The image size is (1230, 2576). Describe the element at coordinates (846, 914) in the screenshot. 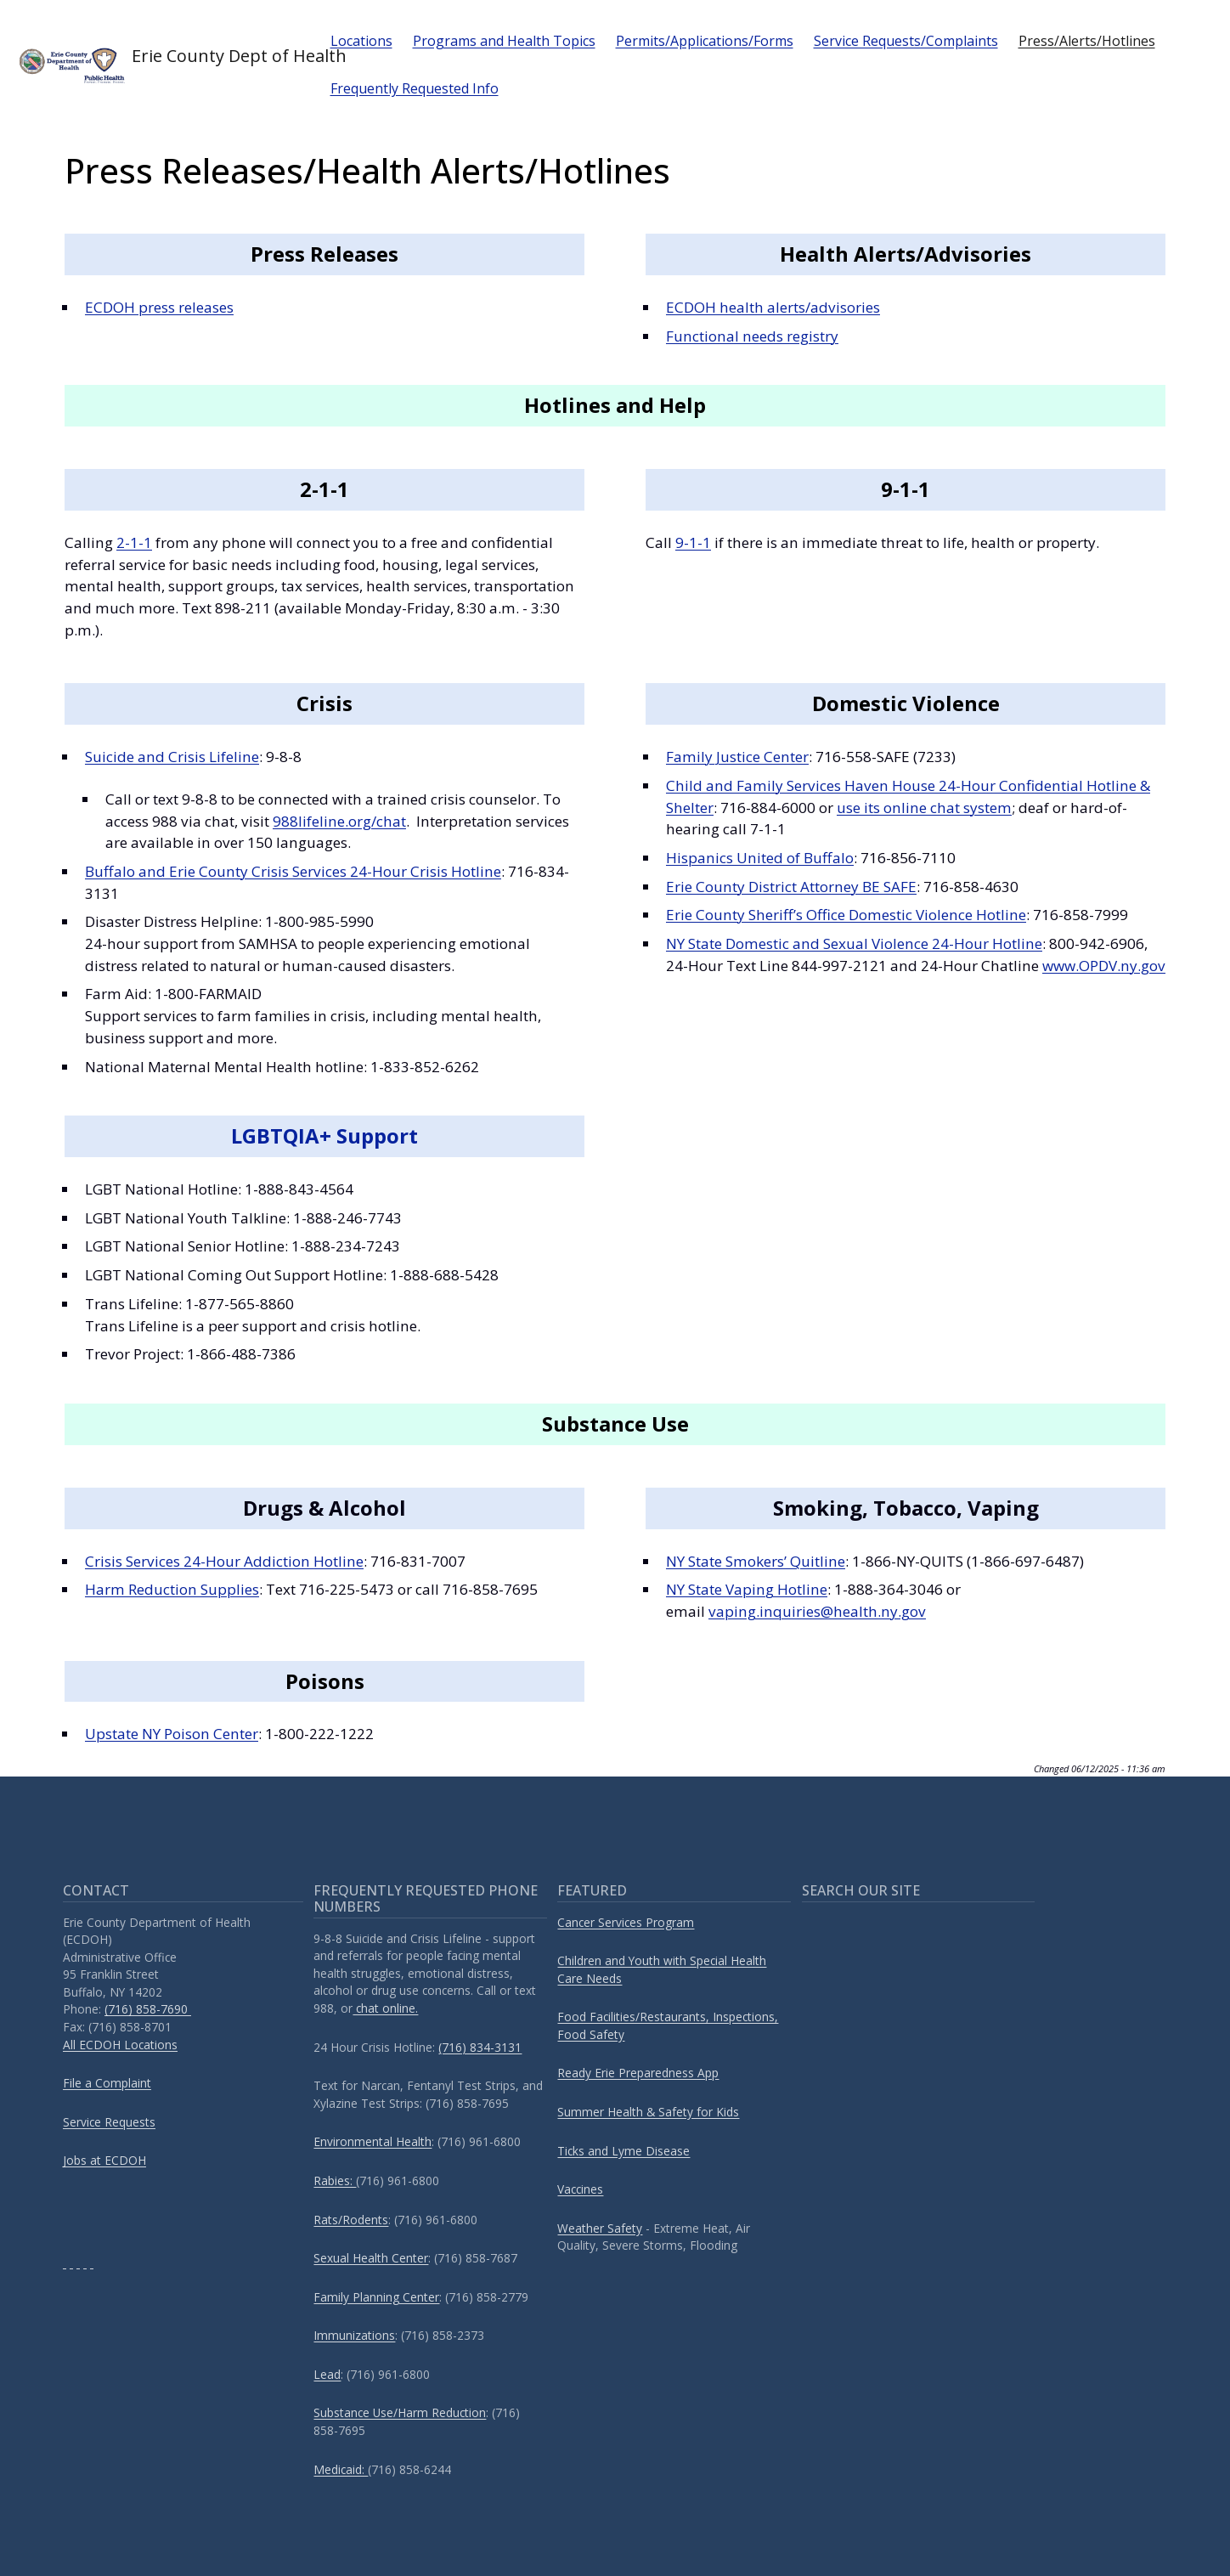

I see `Erie County Sheriff’s Office Domestic Violence Hotline` at that location.